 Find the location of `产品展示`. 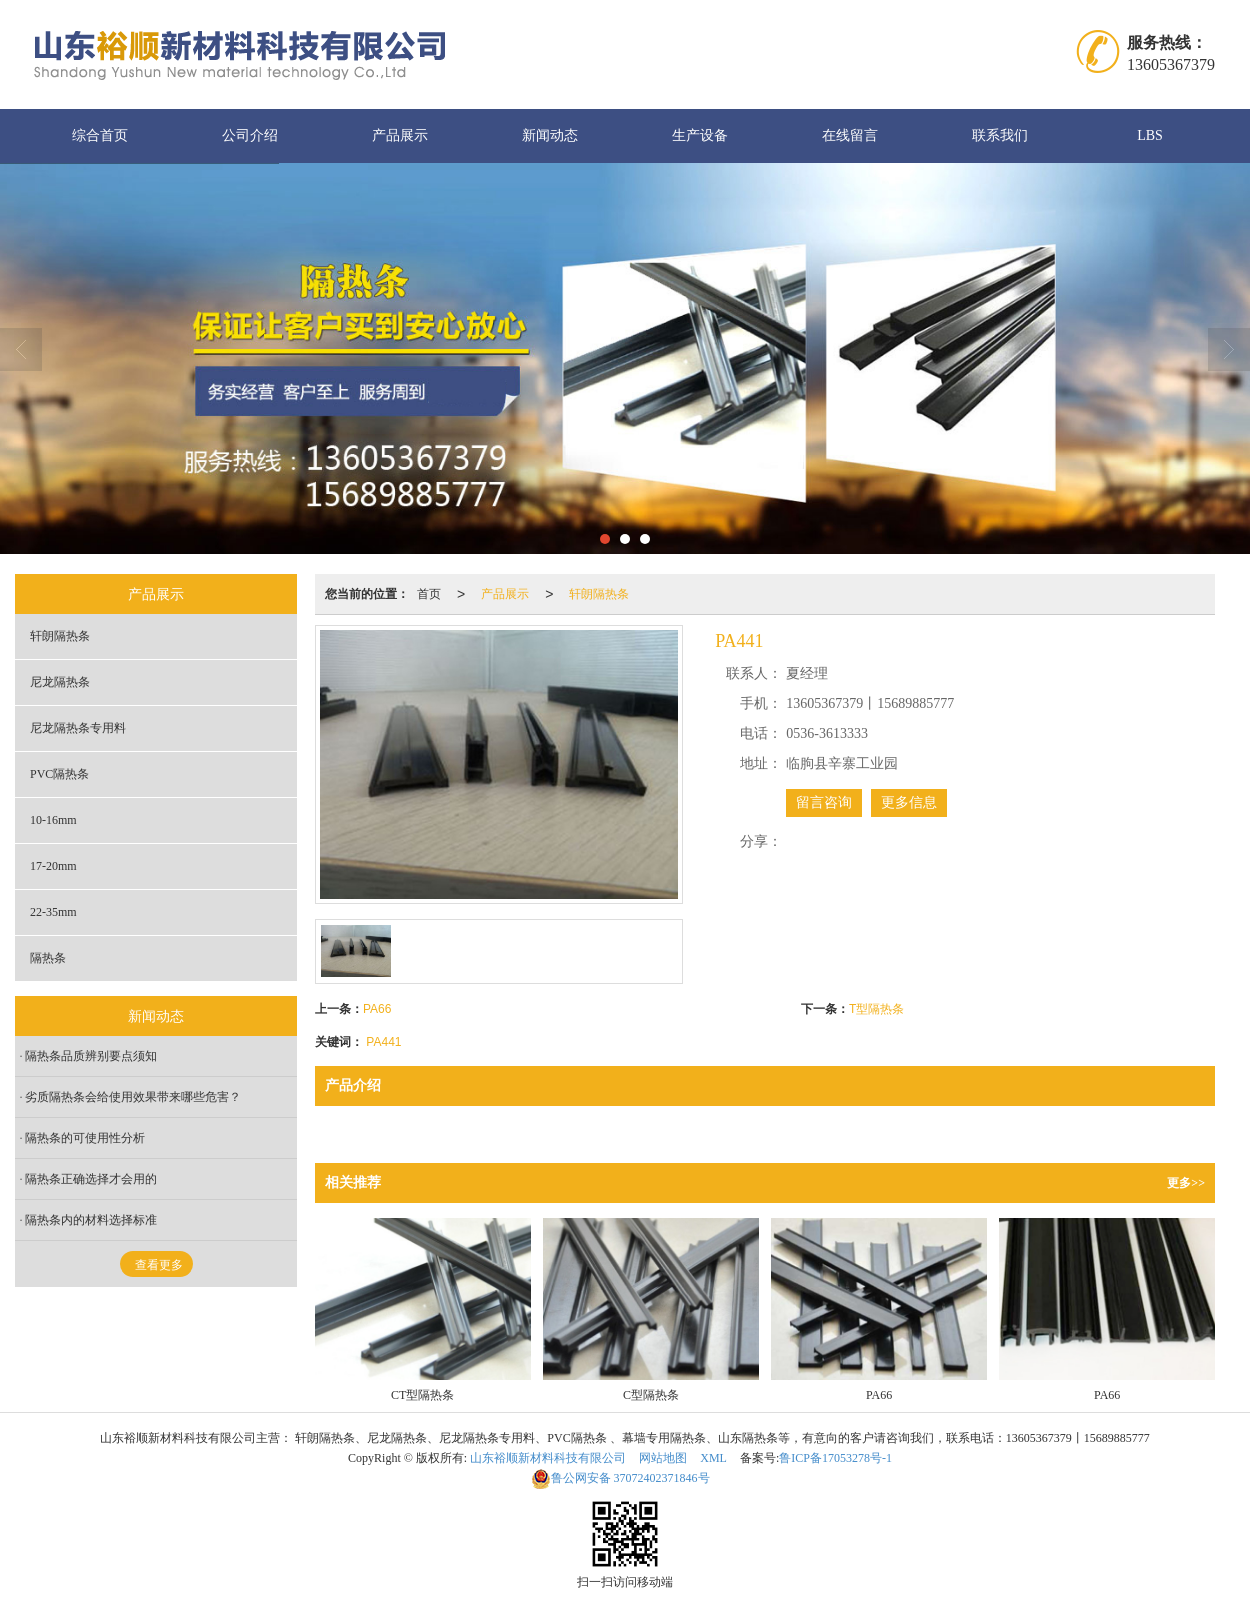

产品展示 is located at coordinates (400, 135).